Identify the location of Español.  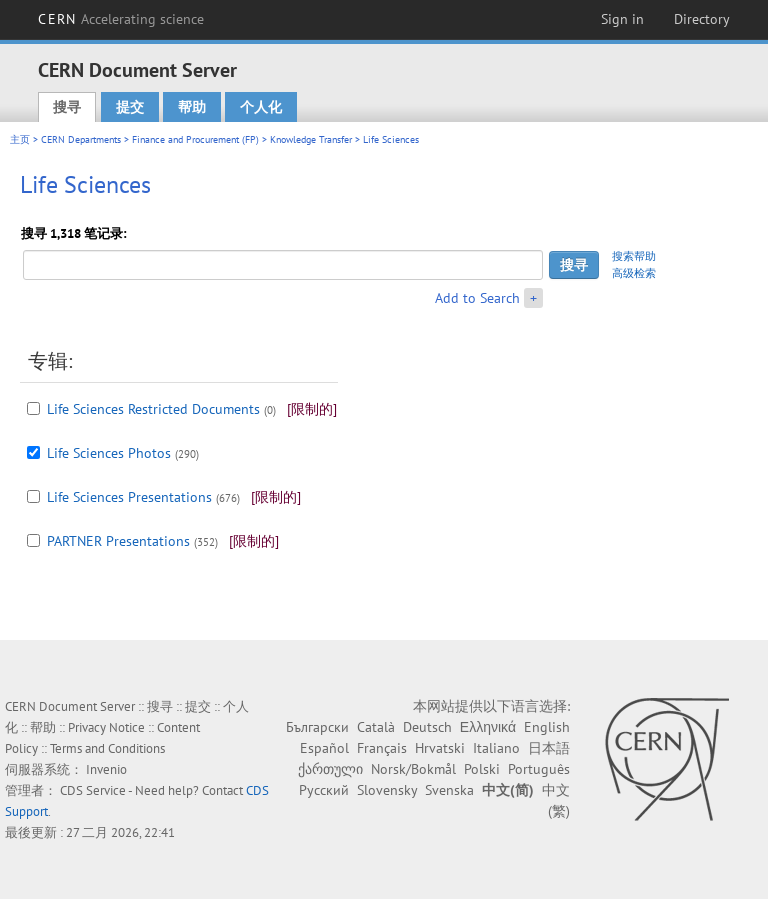
(324, 748).